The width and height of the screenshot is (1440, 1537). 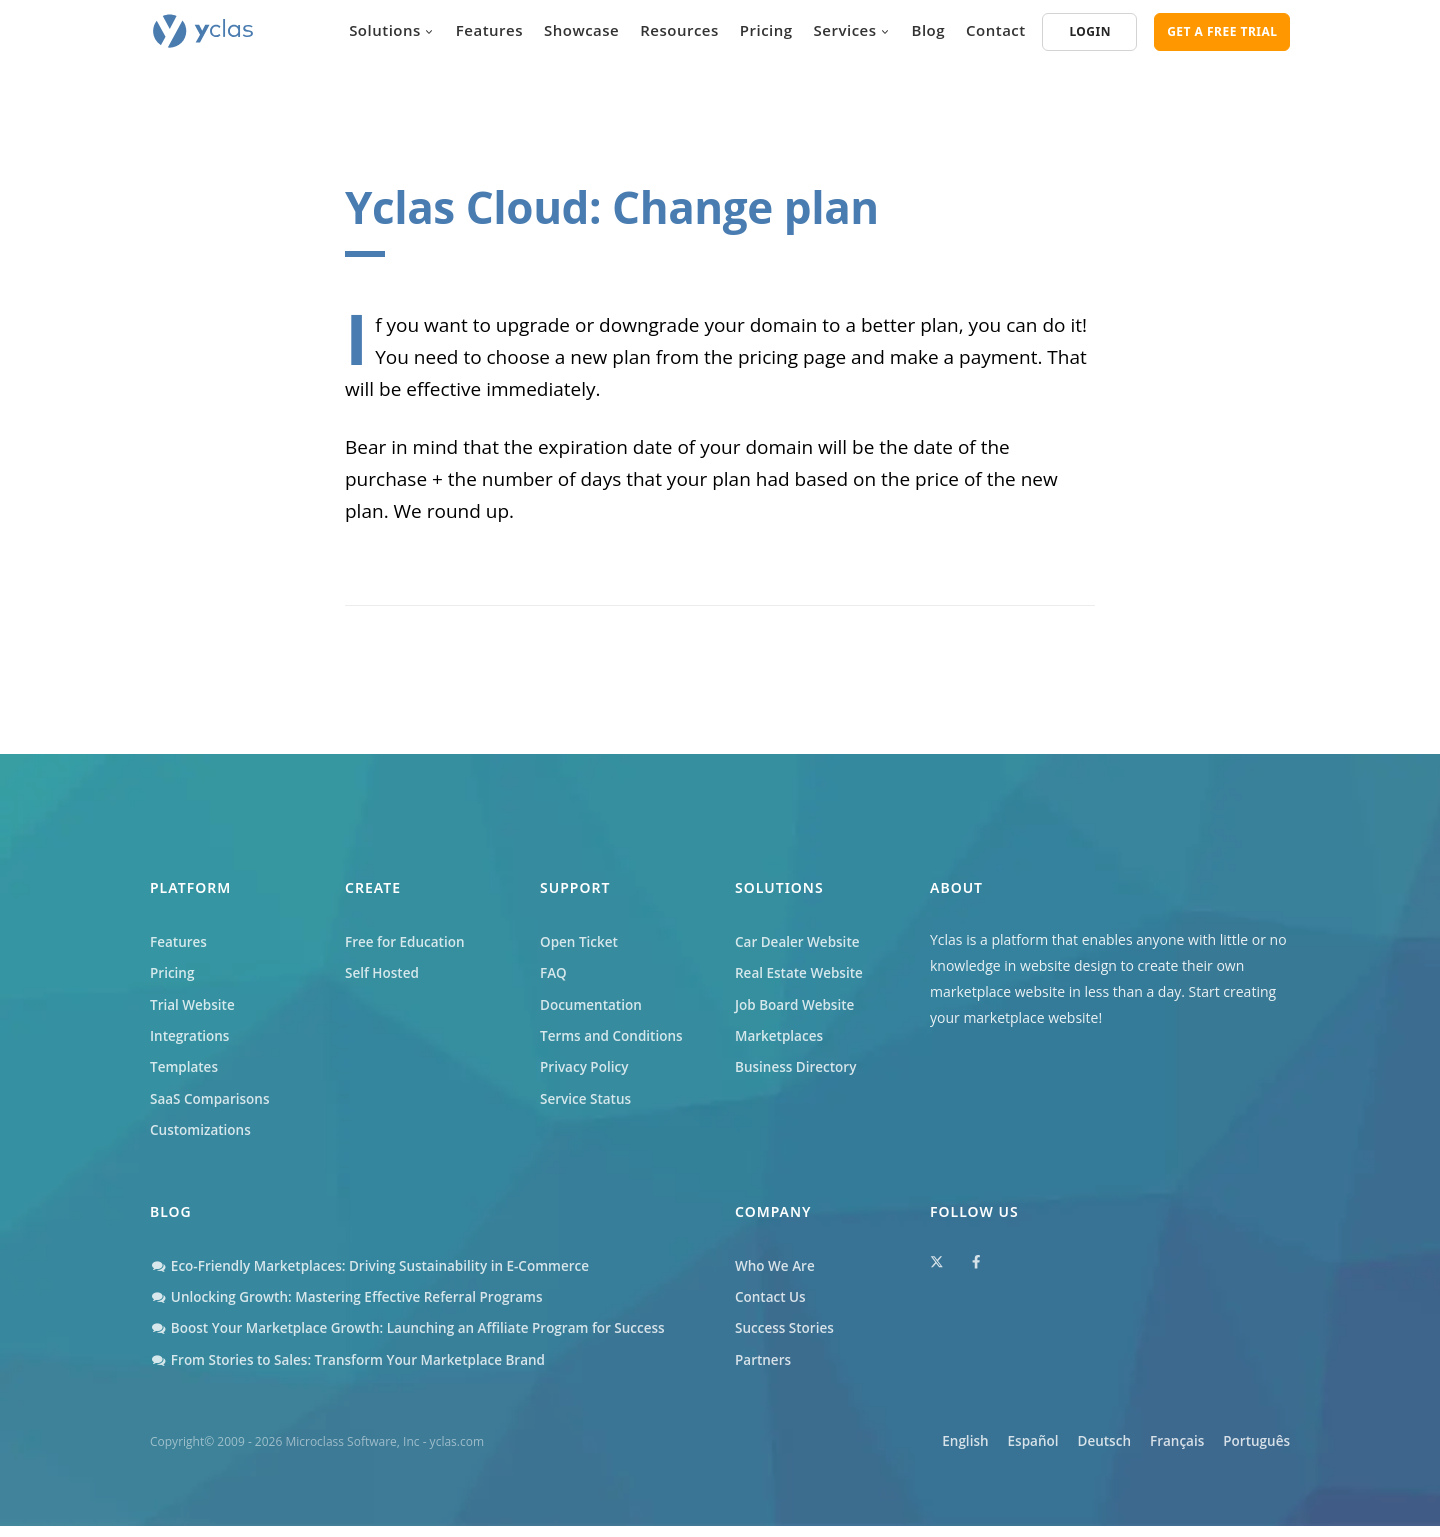 I want to click on Documentation, so click(x=593, y=1007).